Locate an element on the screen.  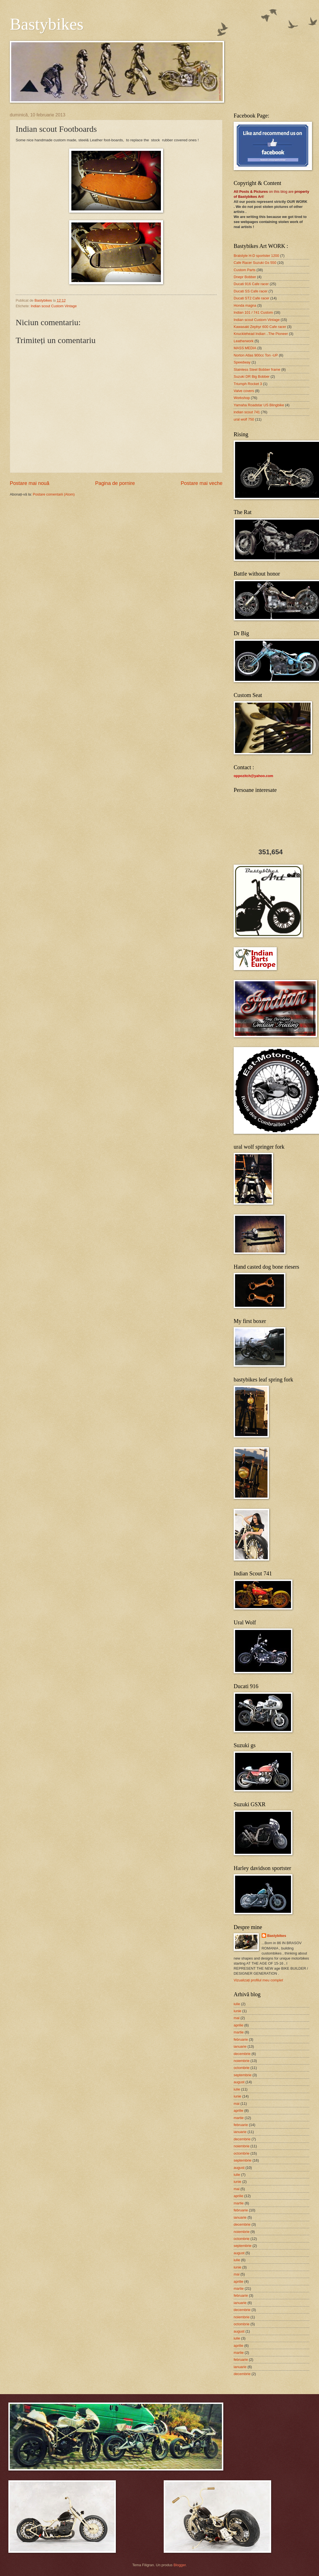
indian scout 741 is located at coordinates (247, 412).